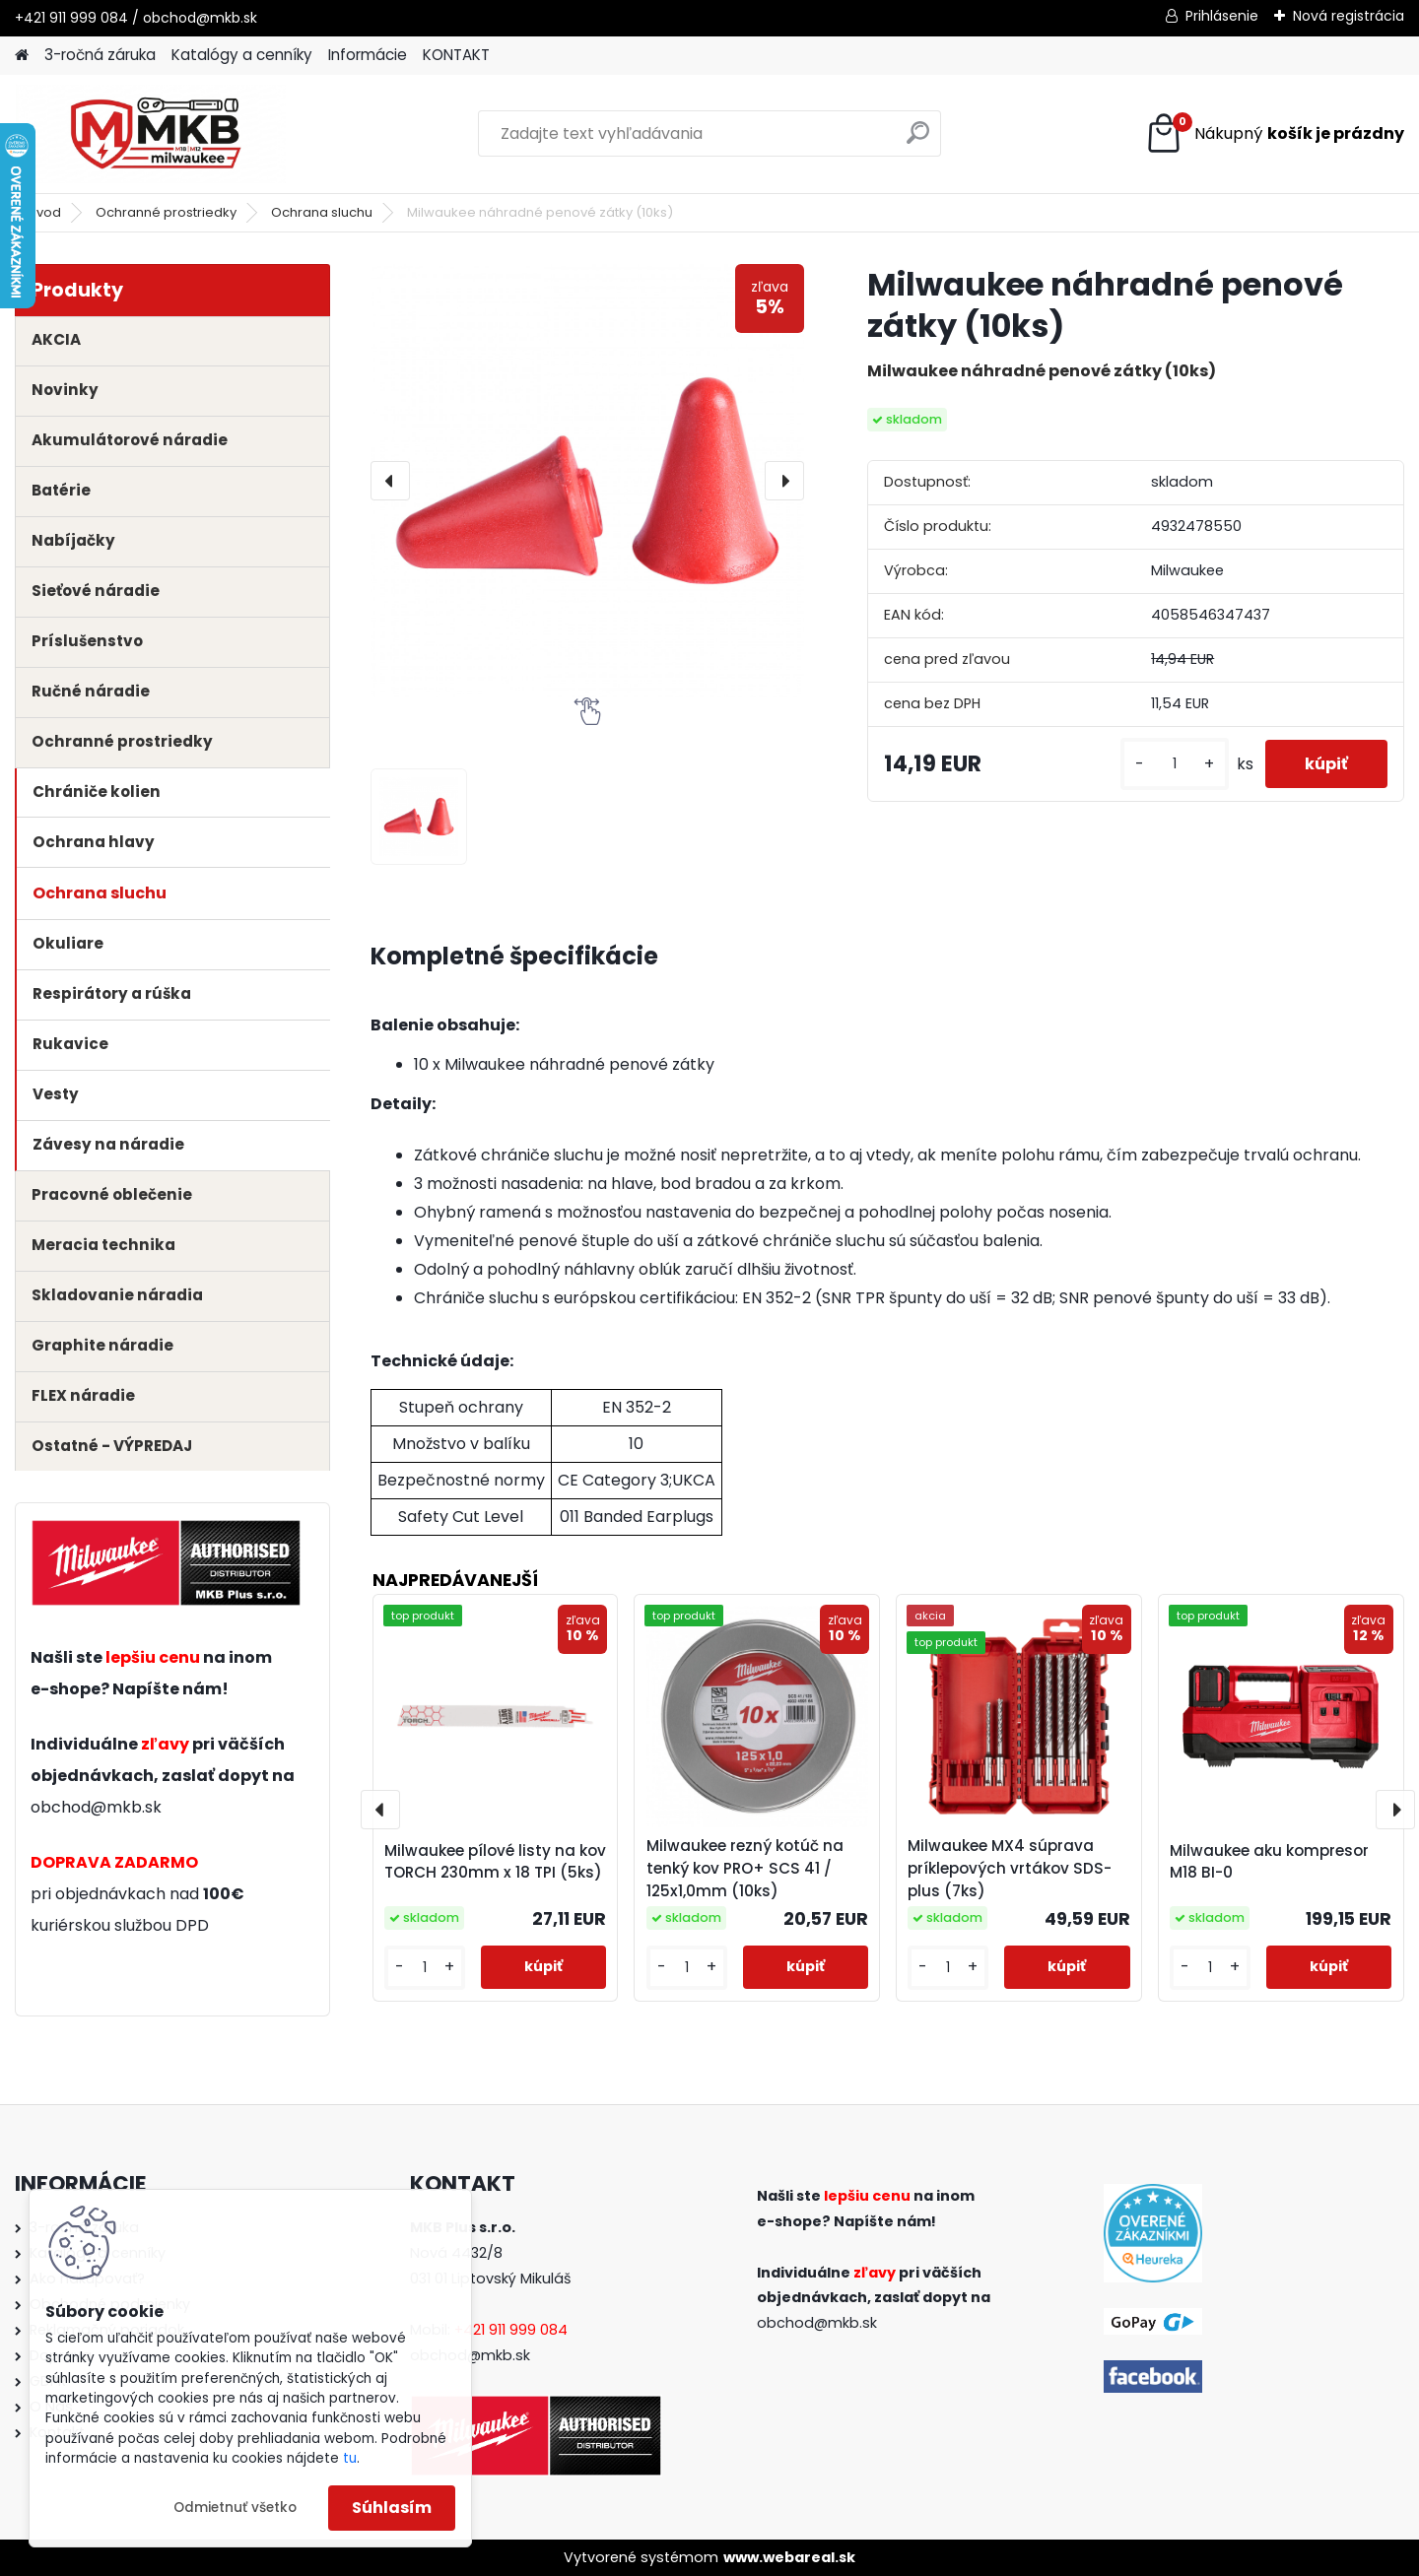 Image resolution: width=1419 pixels, height=2576 pixels. I want to click on Úvod, so click(44, 212).